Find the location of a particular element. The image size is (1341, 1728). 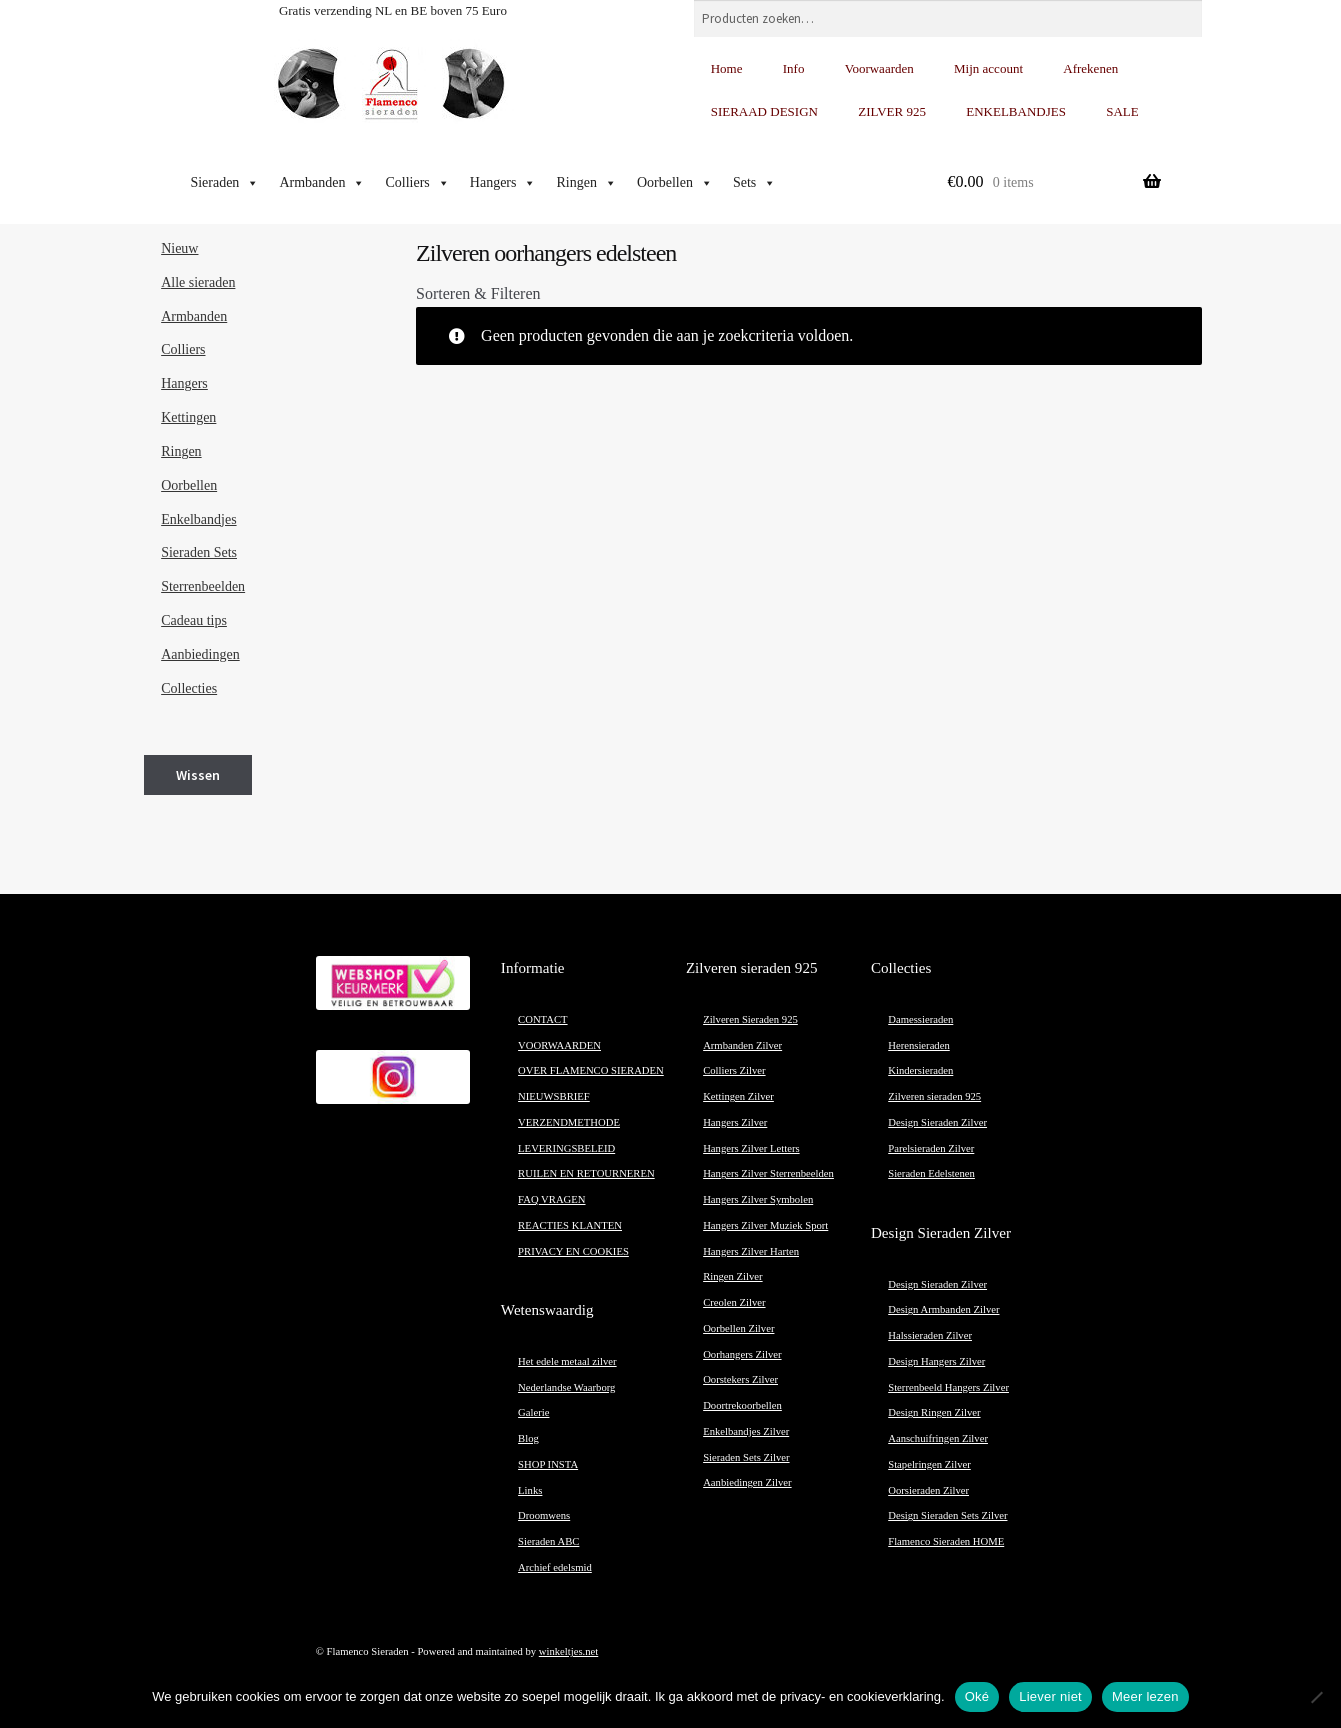

Alle sieraden is located at coordinates (198, 282).